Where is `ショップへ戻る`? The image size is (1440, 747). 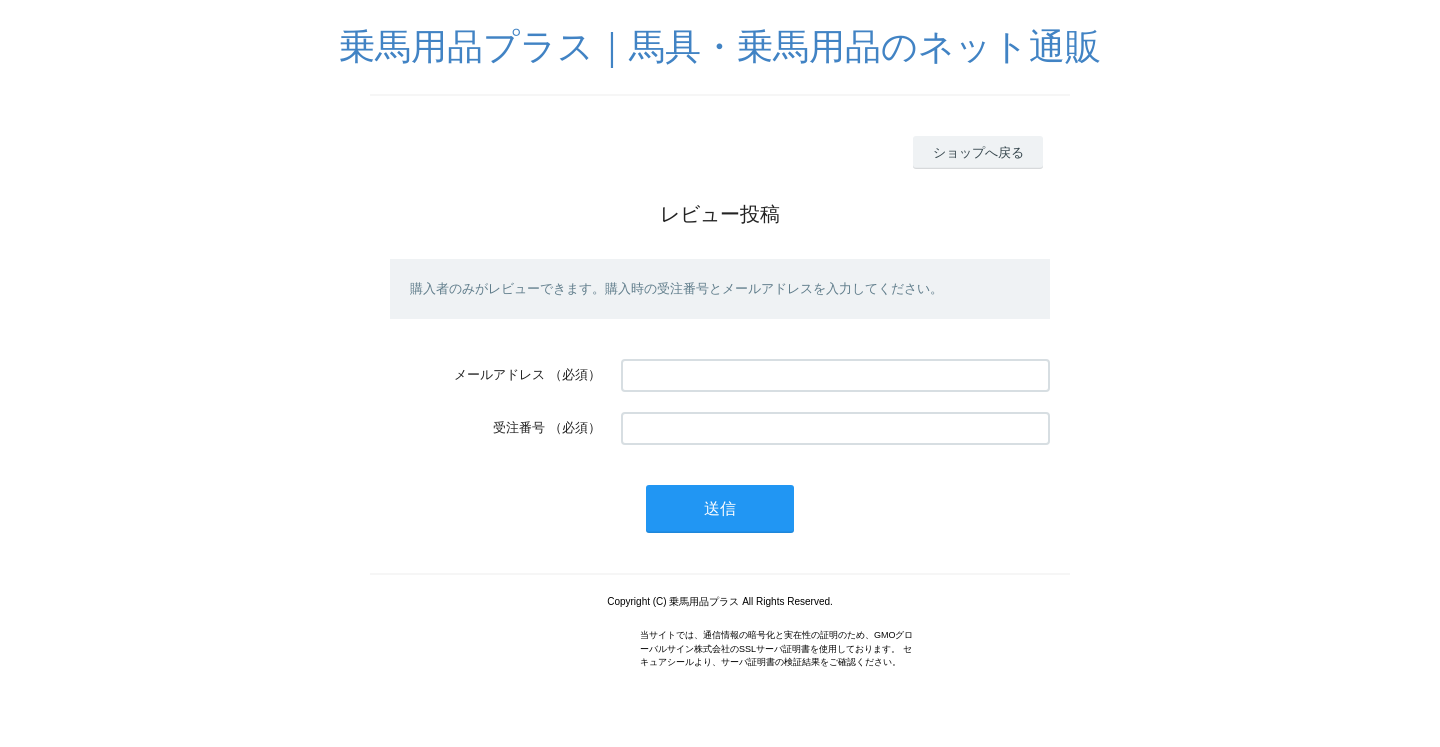 ショップへ戻る is located at coordinates (978, 152).